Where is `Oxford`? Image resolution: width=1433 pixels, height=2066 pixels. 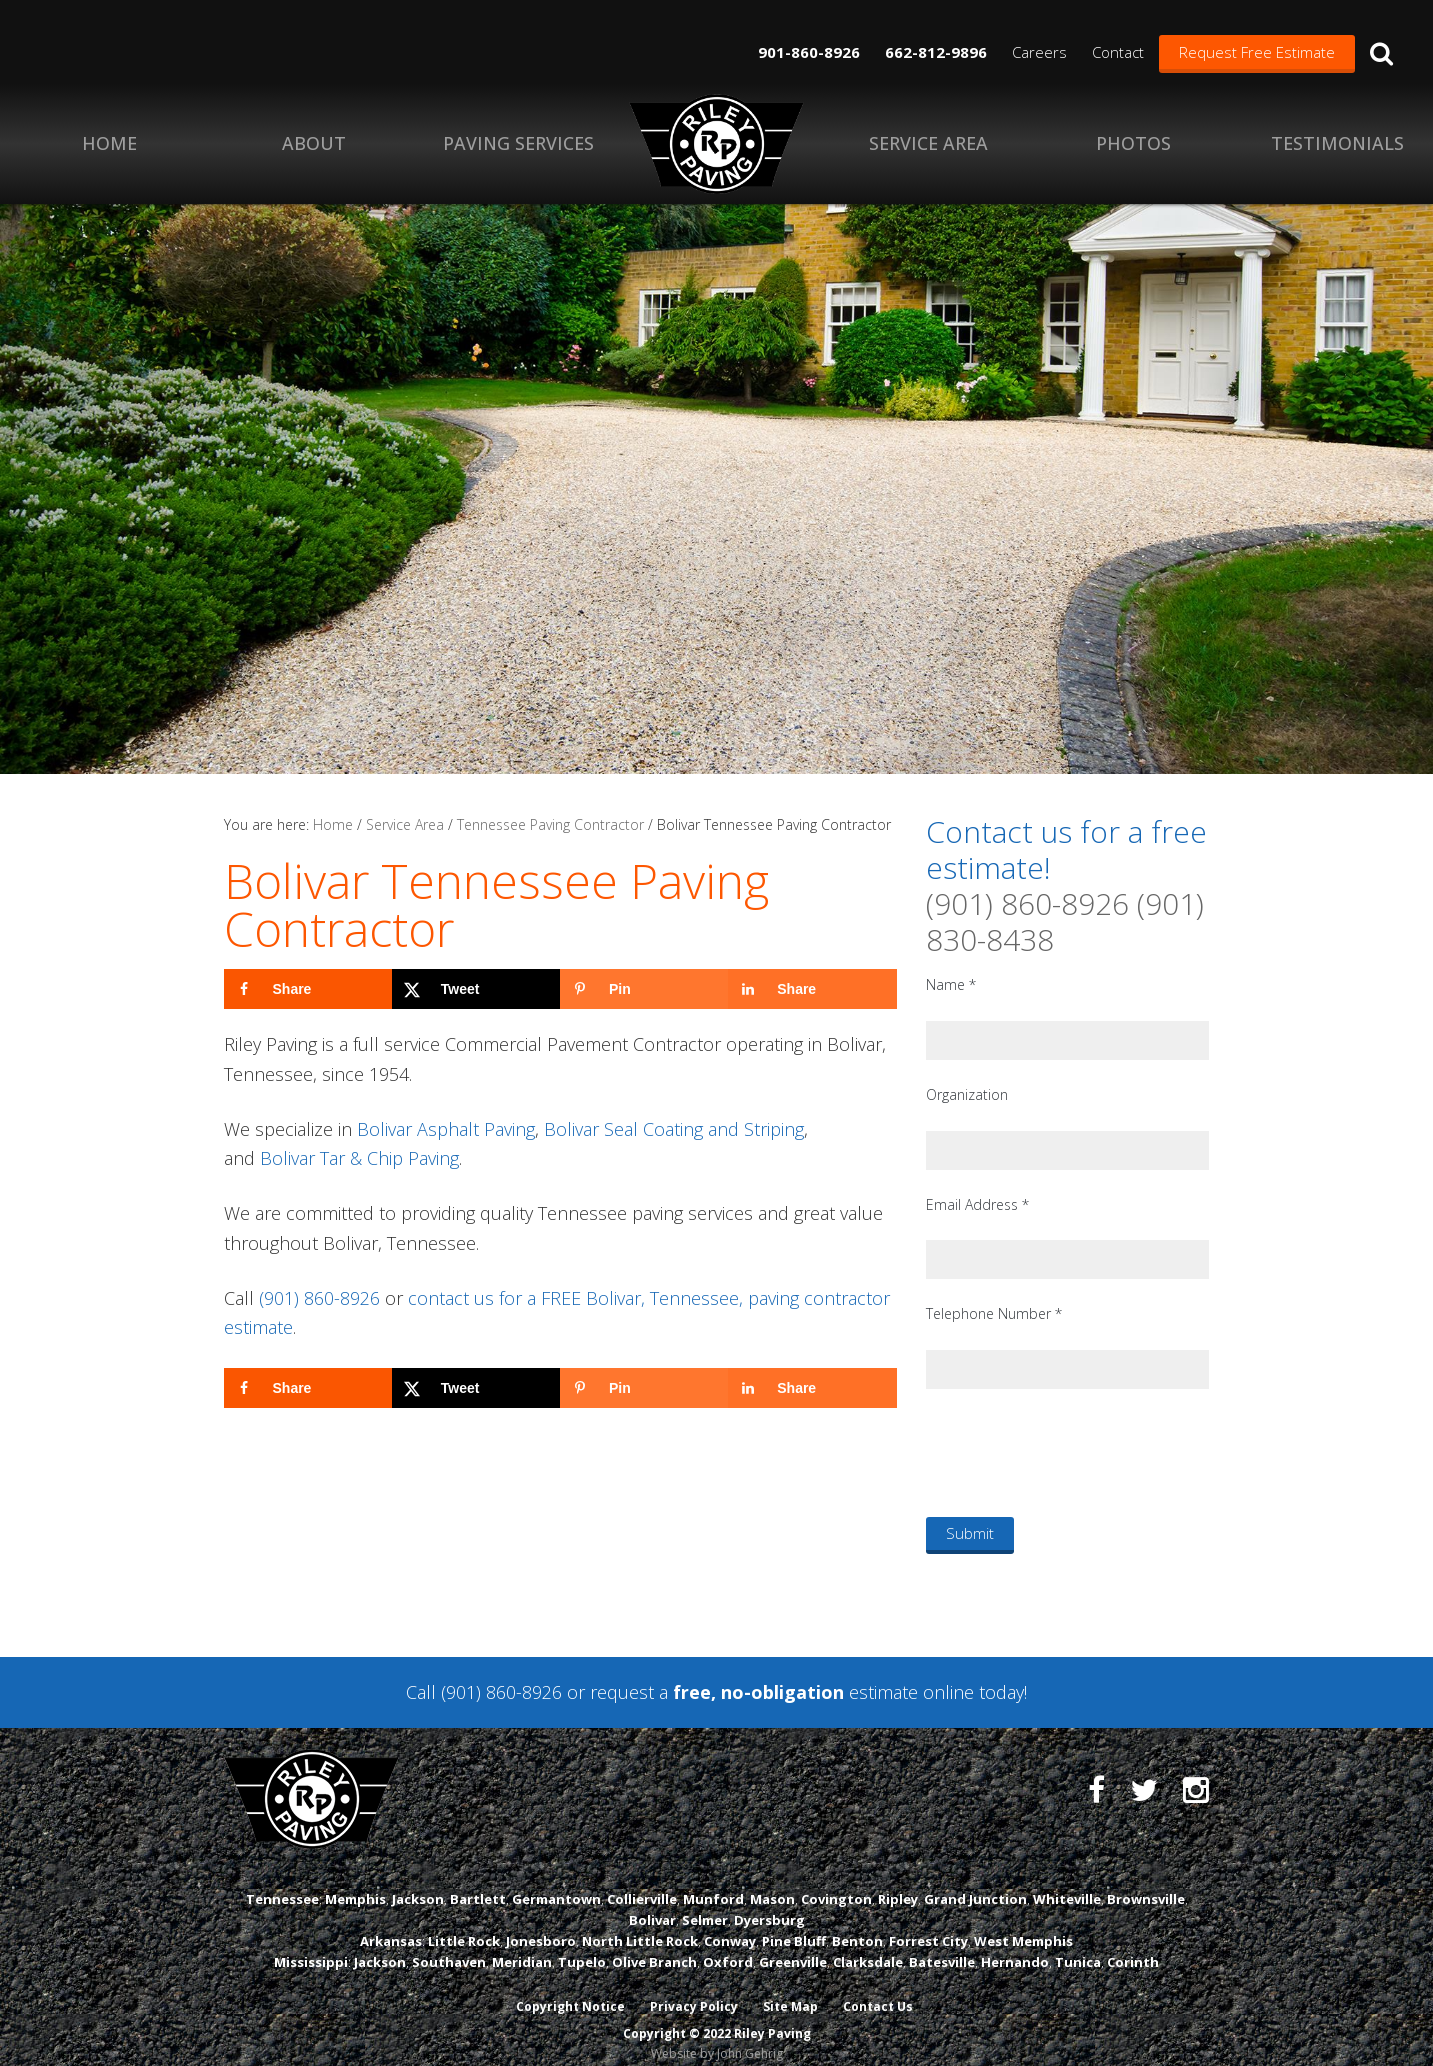
Oxford is located at coordinates (728, 1943).